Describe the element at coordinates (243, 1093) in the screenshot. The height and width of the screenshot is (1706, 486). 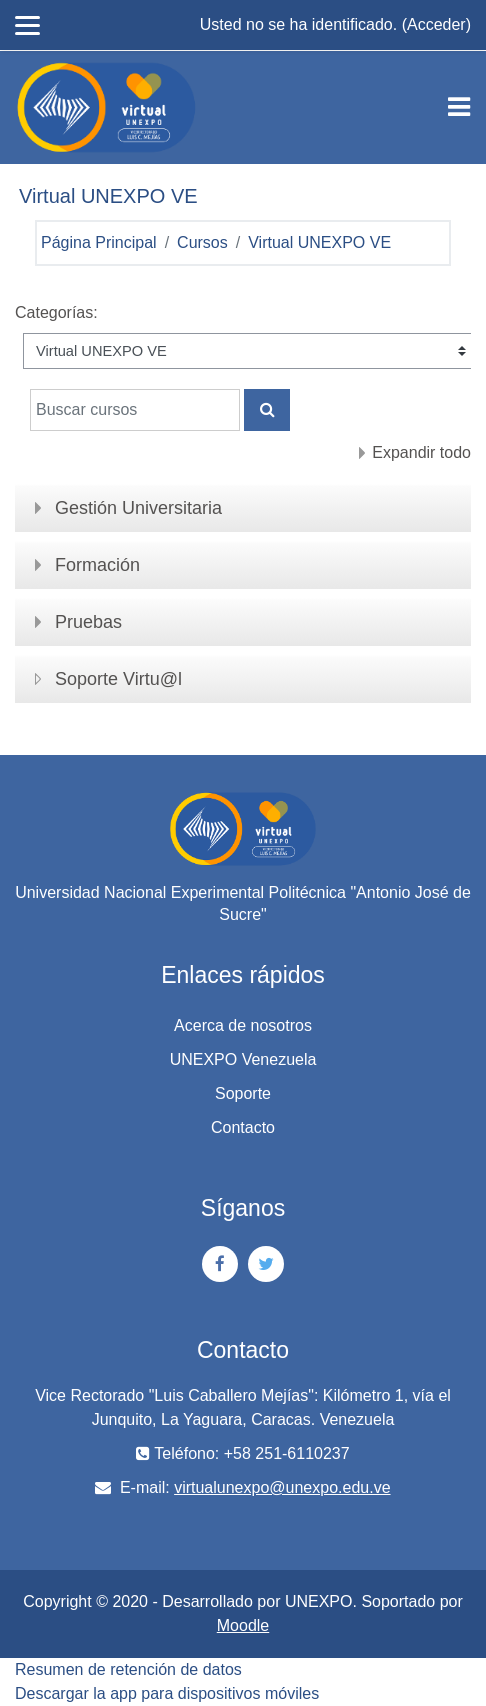
I see `Soporte` at that location.